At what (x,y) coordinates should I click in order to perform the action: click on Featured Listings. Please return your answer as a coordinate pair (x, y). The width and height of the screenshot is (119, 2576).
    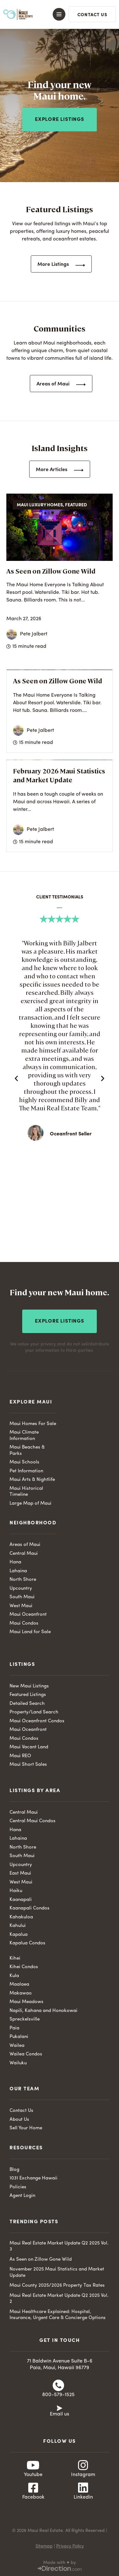
    Looking at the image, I should click on (28, 1694).